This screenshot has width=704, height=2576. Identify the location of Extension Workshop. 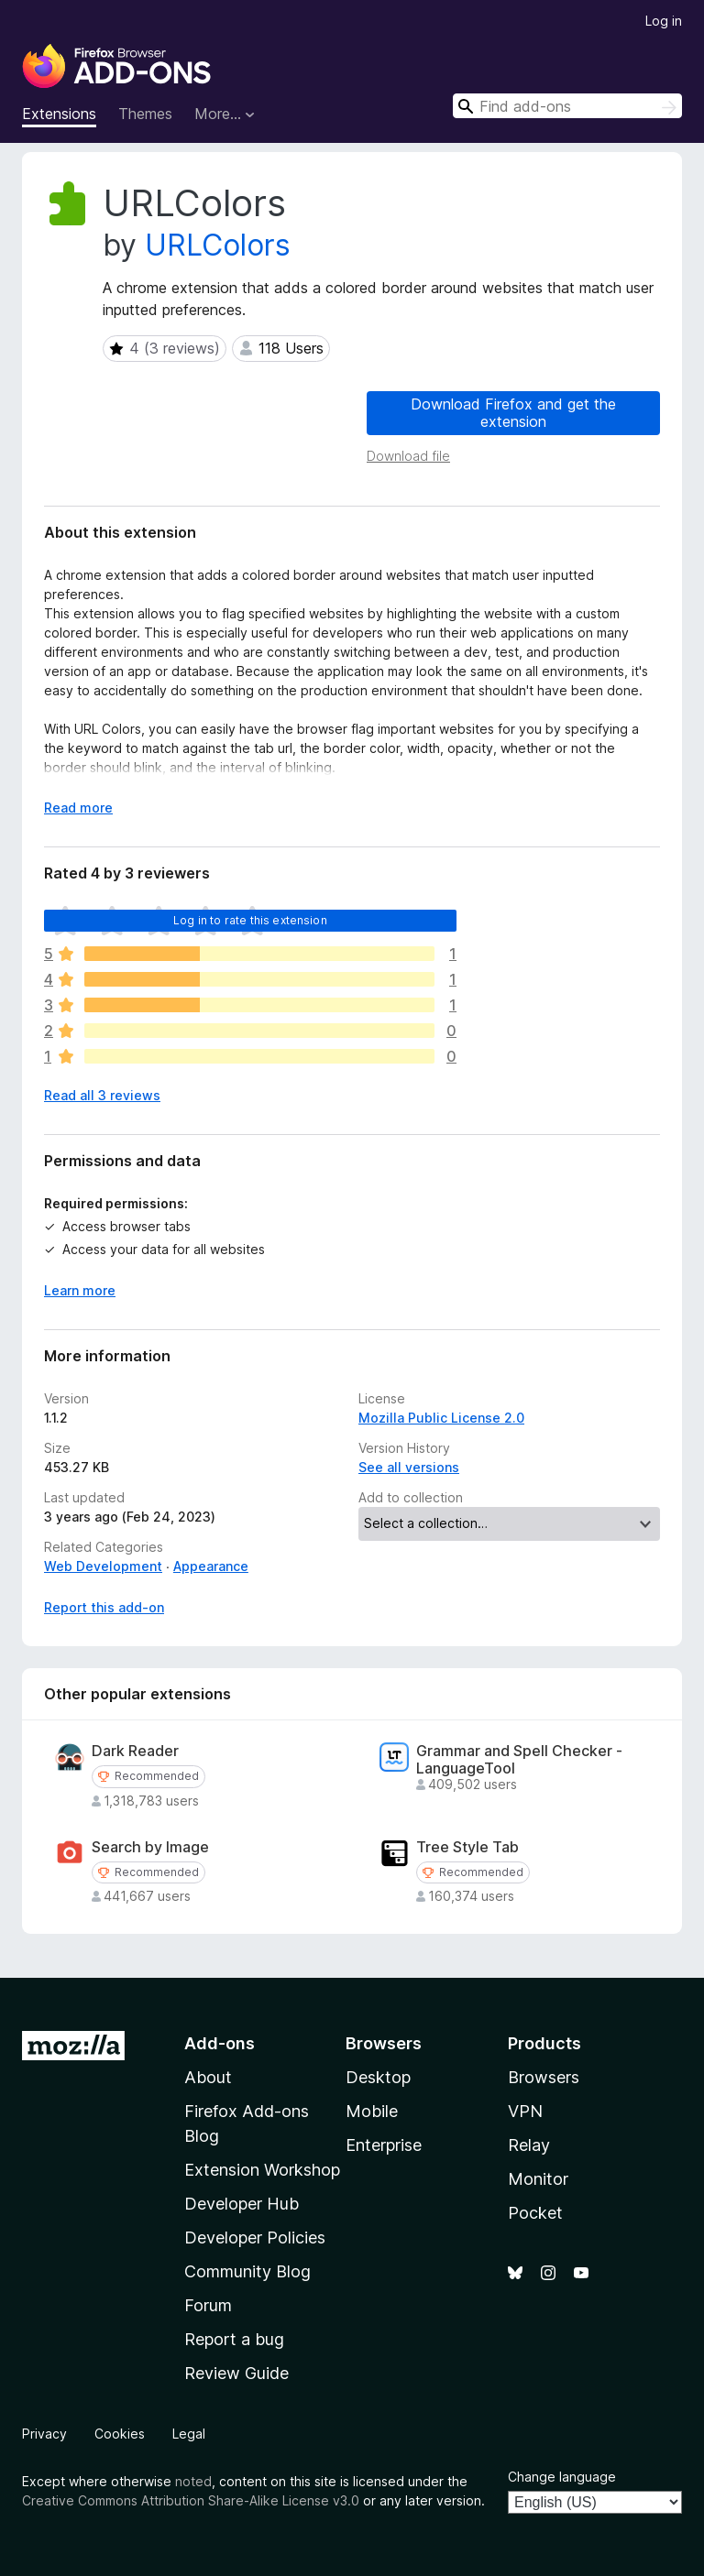
(262, 2169).